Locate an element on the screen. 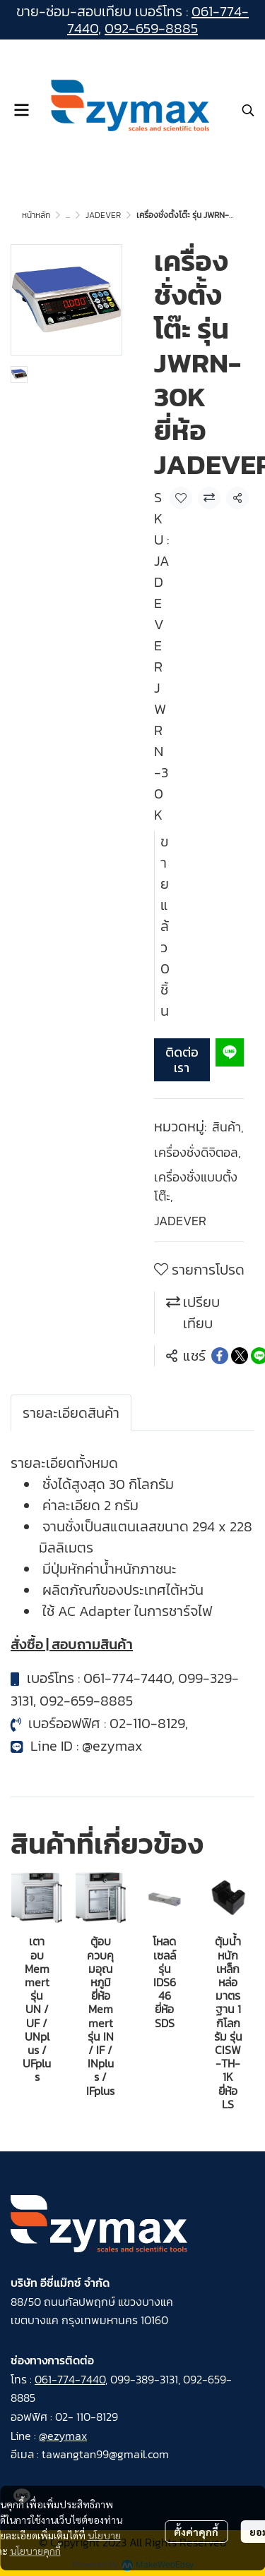 The image size is (265, 2576). หน้าหลัก is located at coordinates (36, 215).